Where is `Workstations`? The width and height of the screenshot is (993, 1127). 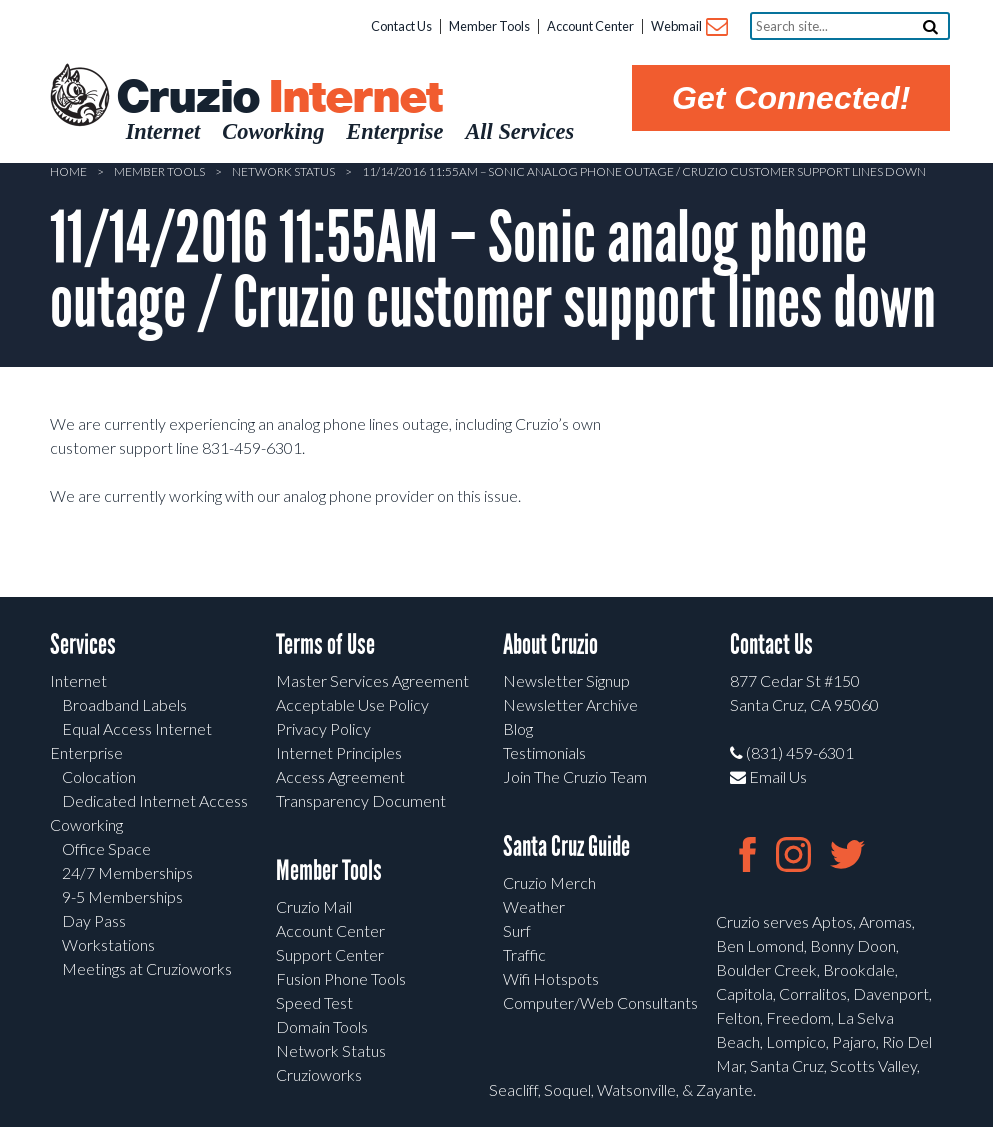
Workstations is located at coordinates (108, 944).